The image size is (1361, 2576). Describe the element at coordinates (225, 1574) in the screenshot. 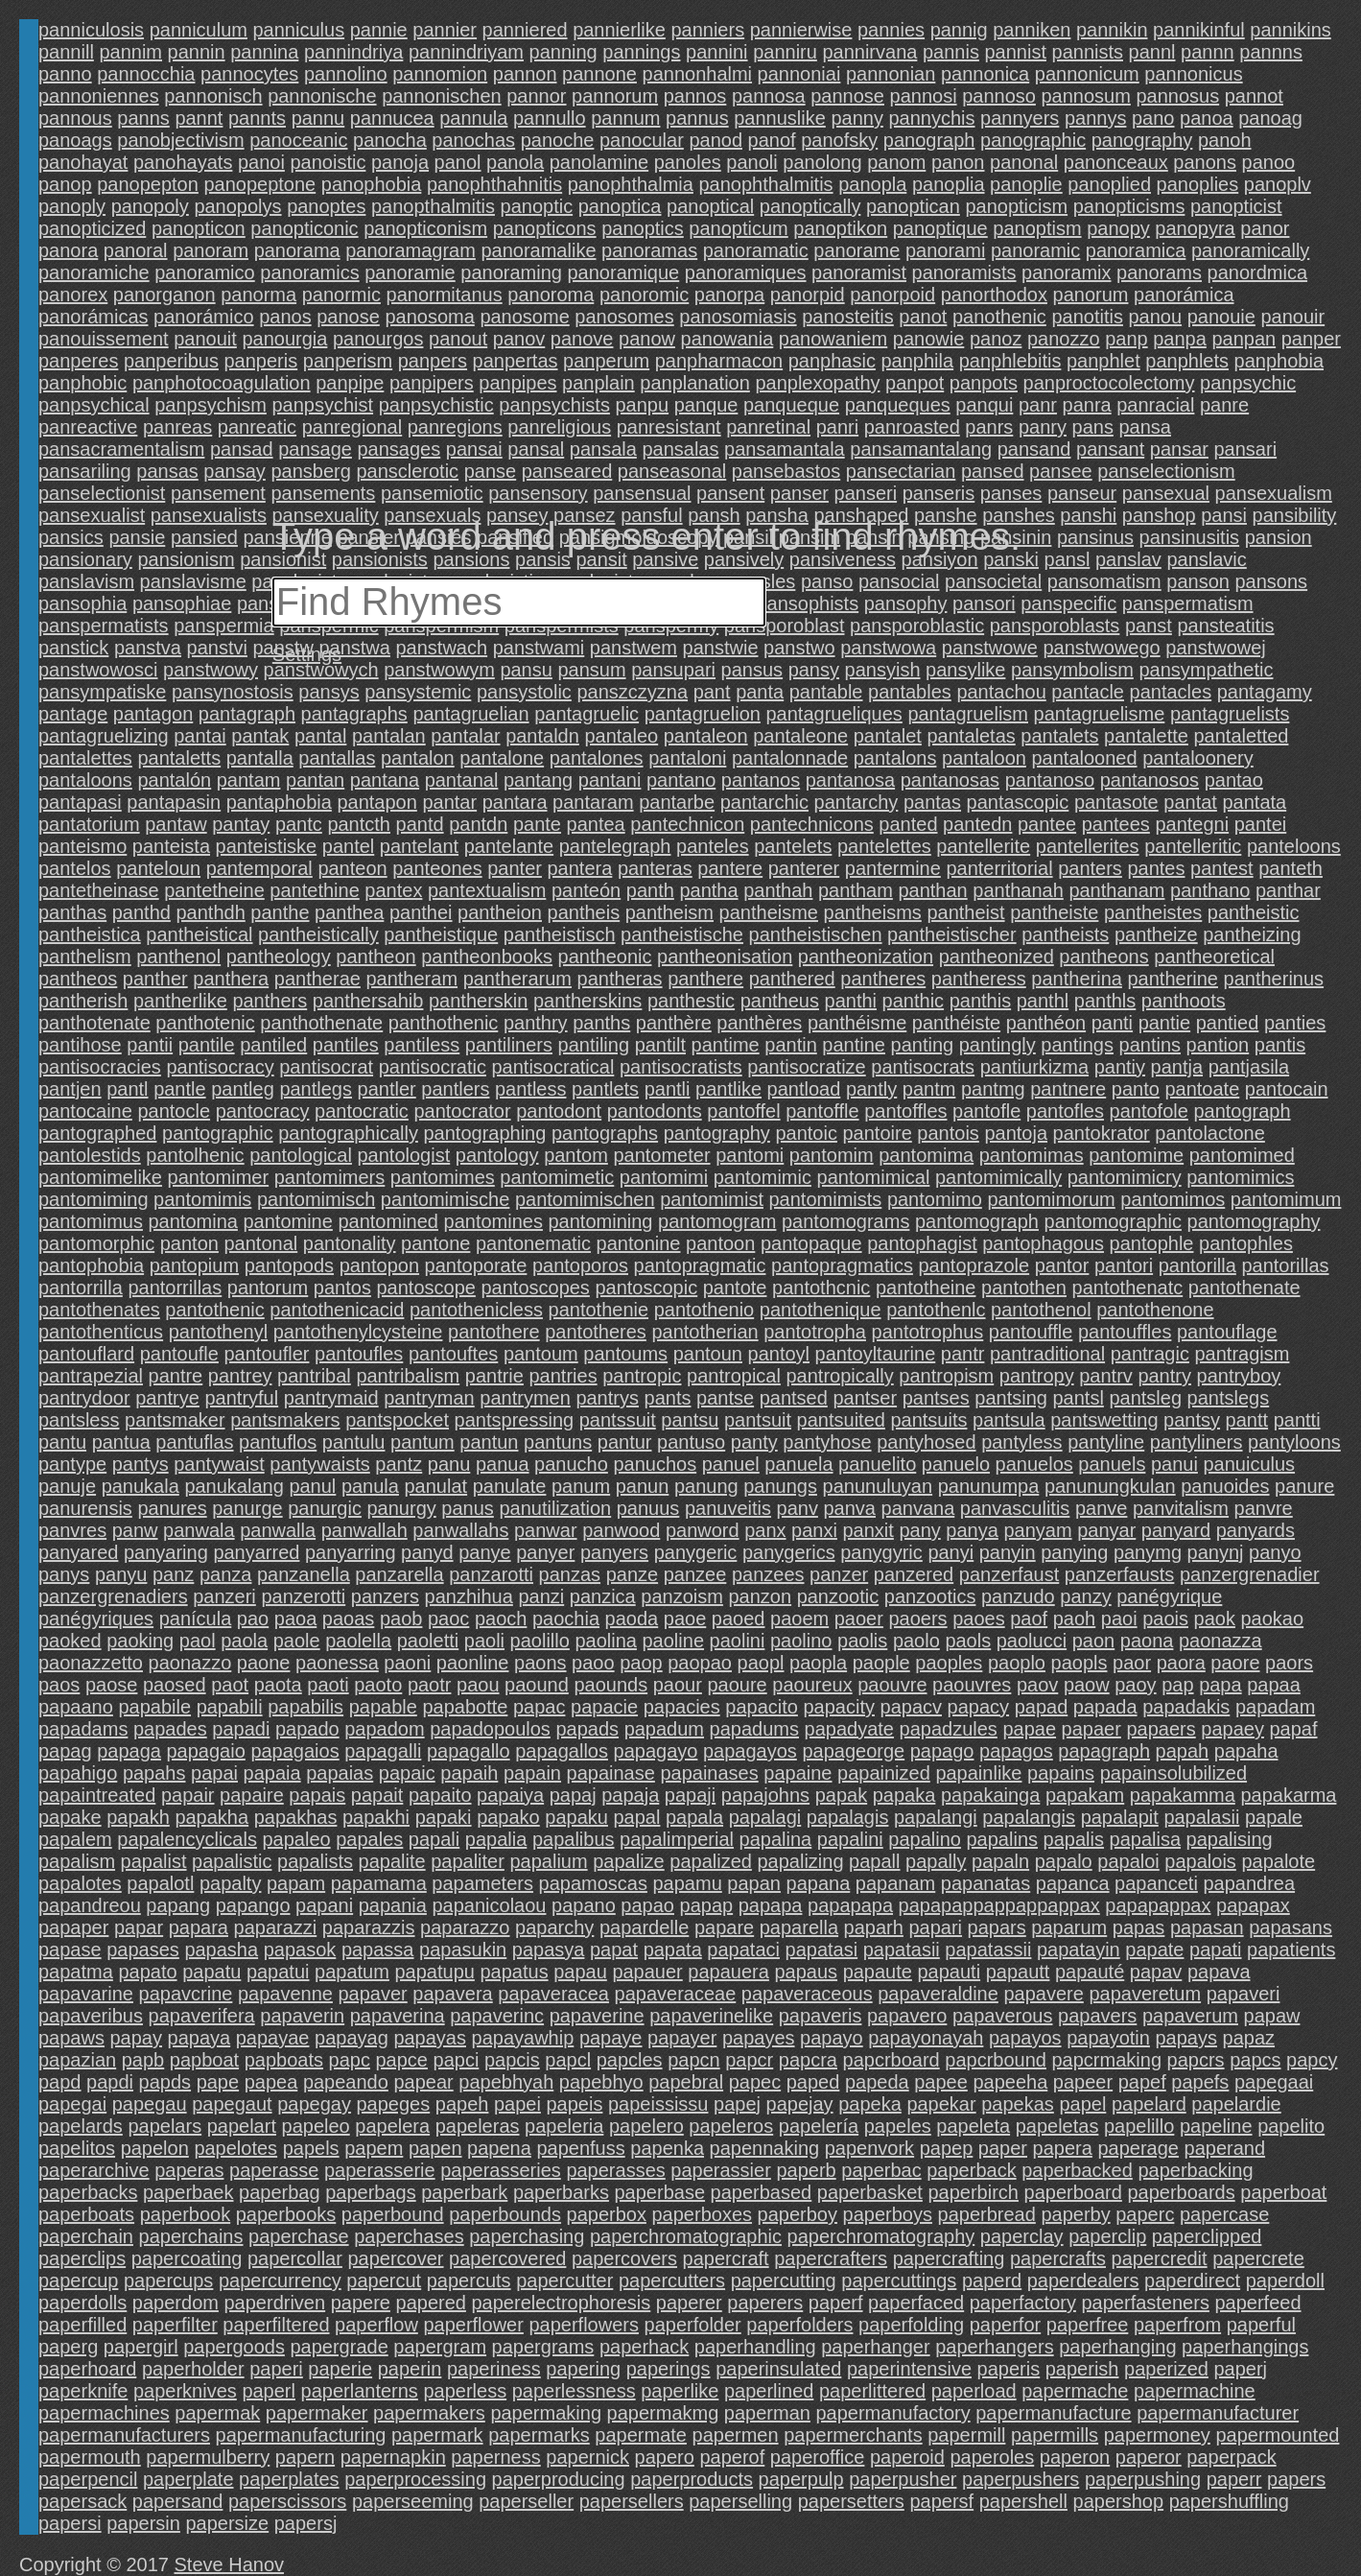

I see `panza` at that location.